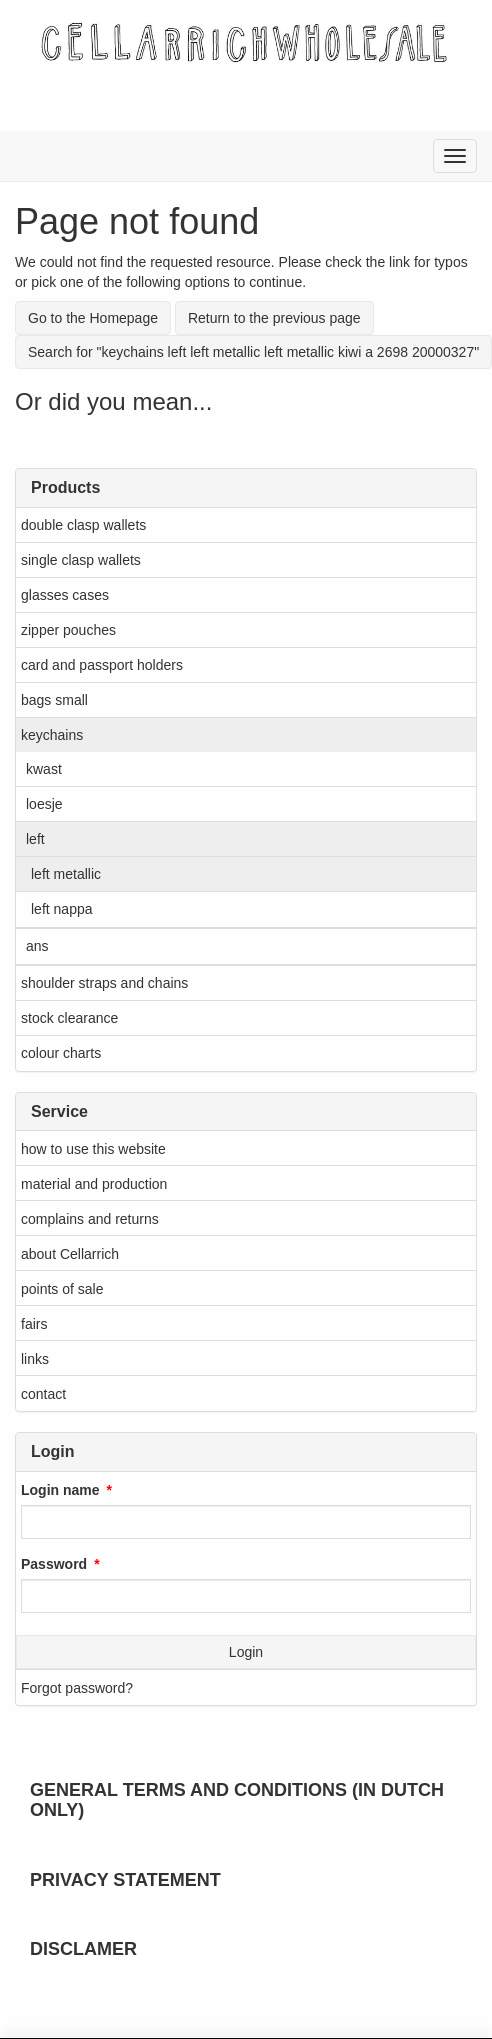 The height and width of the screenshot is (2039, 492). Describe the element at coordinates (93, 1149) in the screenshot. I see `how to use this website` at that location.